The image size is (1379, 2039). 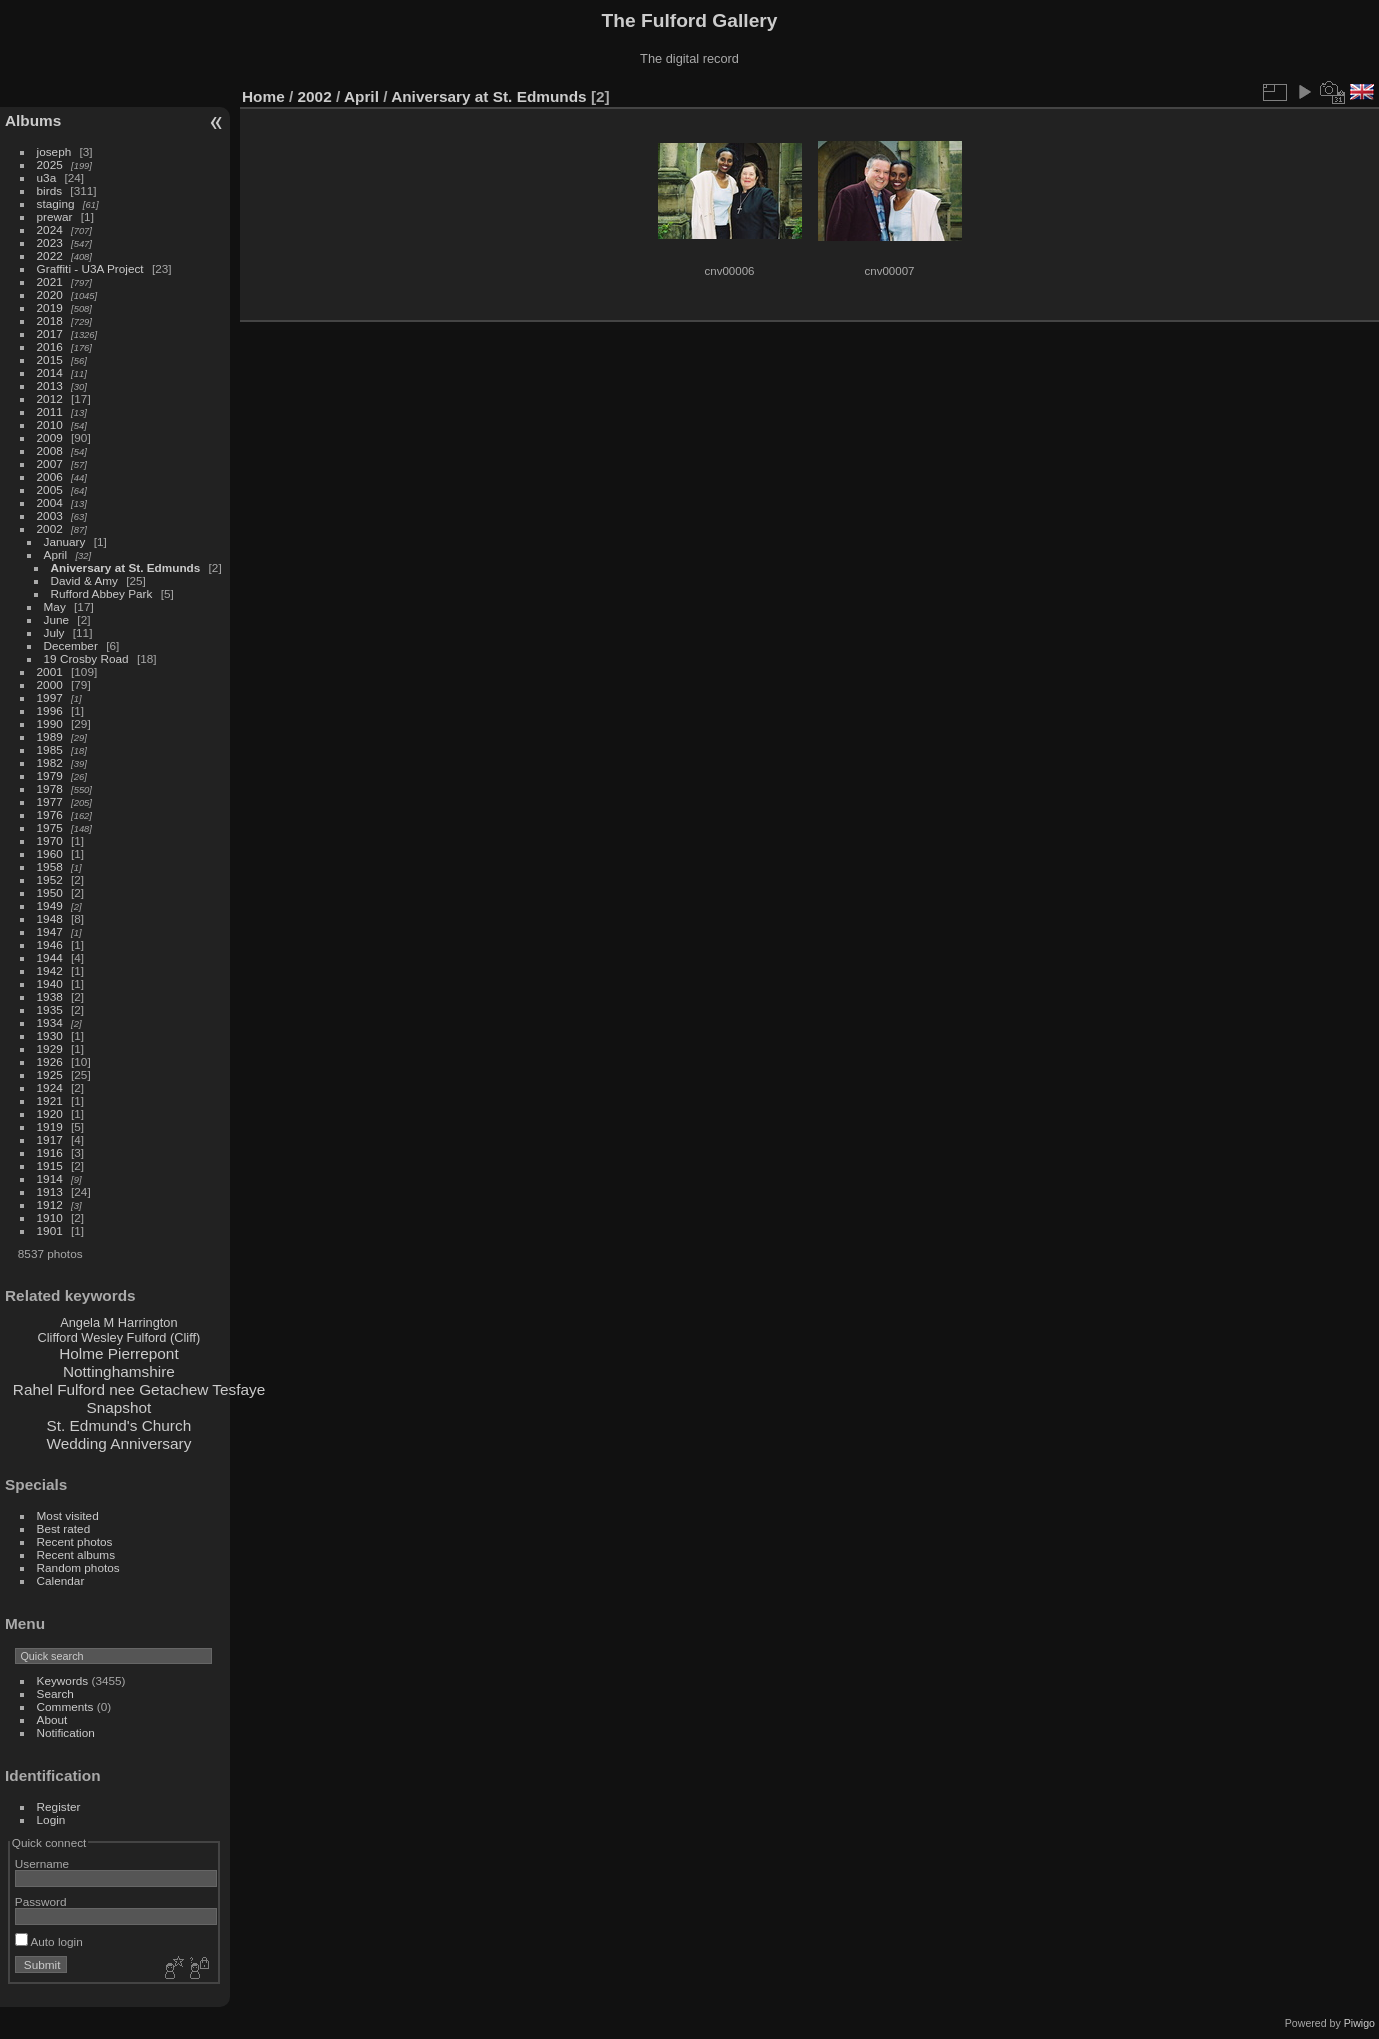 I want to click on 1949, so click(x=50, y=905).